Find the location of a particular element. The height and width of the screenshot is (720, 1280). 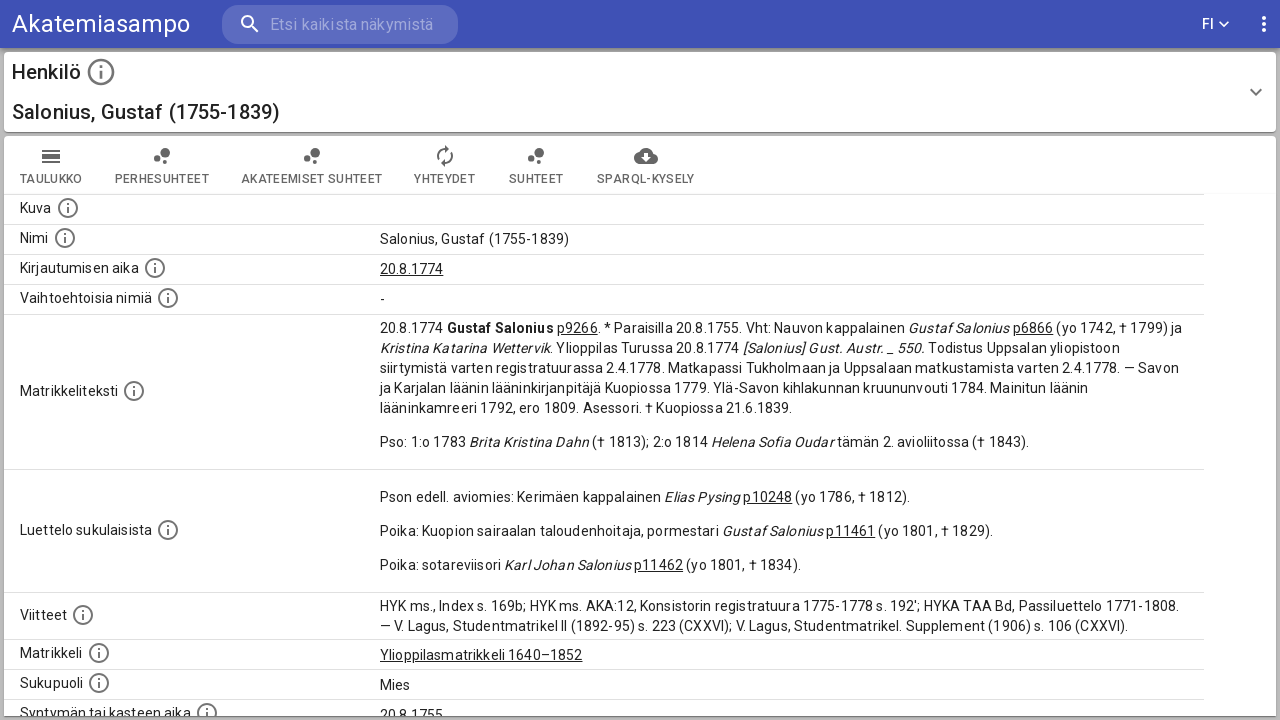

[search] is located at coordinates (340, 24).